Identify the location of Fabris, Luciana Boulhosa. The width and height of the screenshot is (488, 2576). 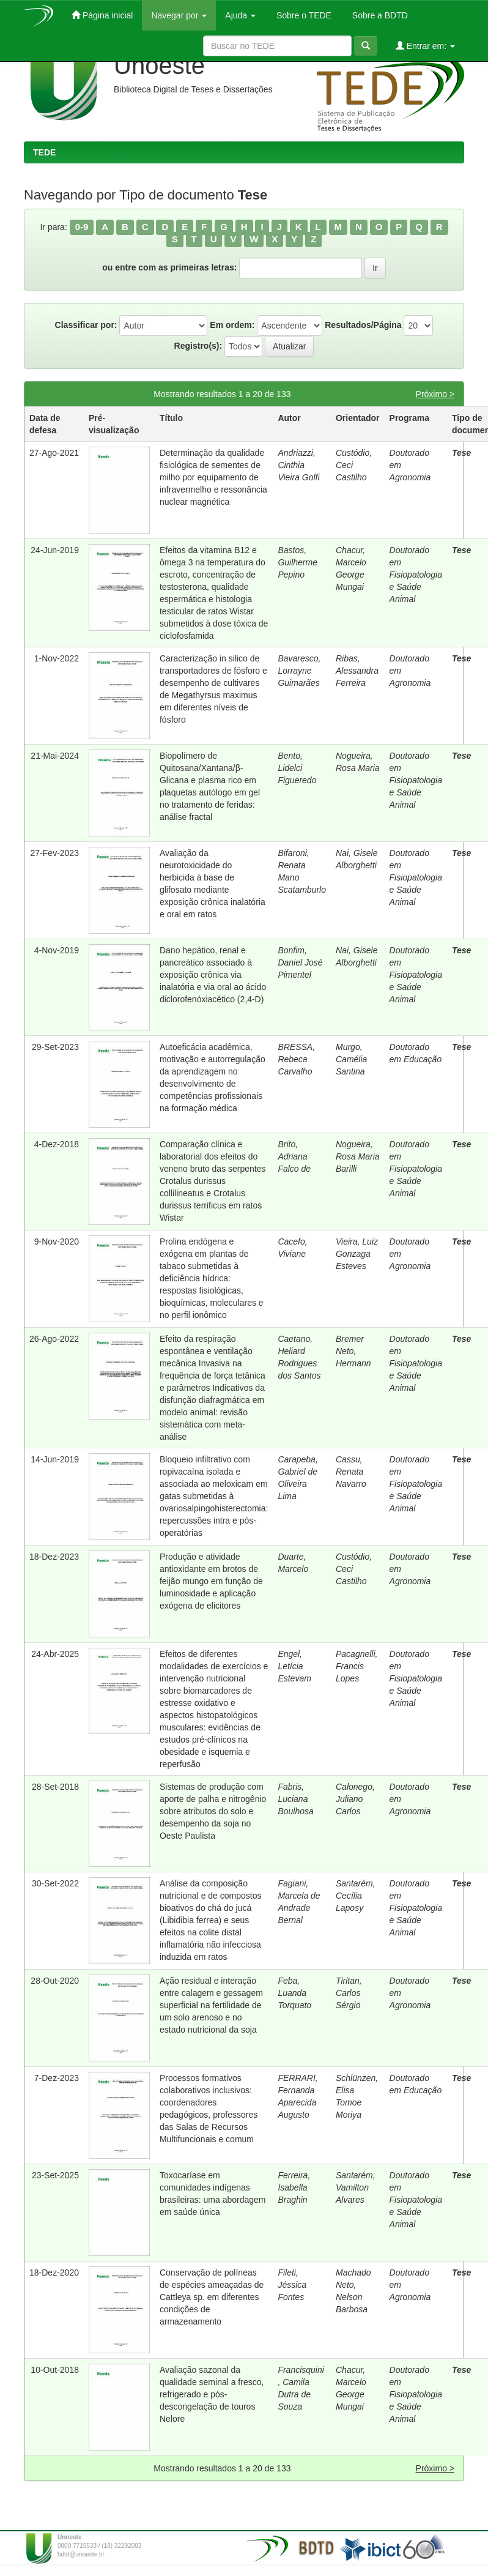
(295, 1799).